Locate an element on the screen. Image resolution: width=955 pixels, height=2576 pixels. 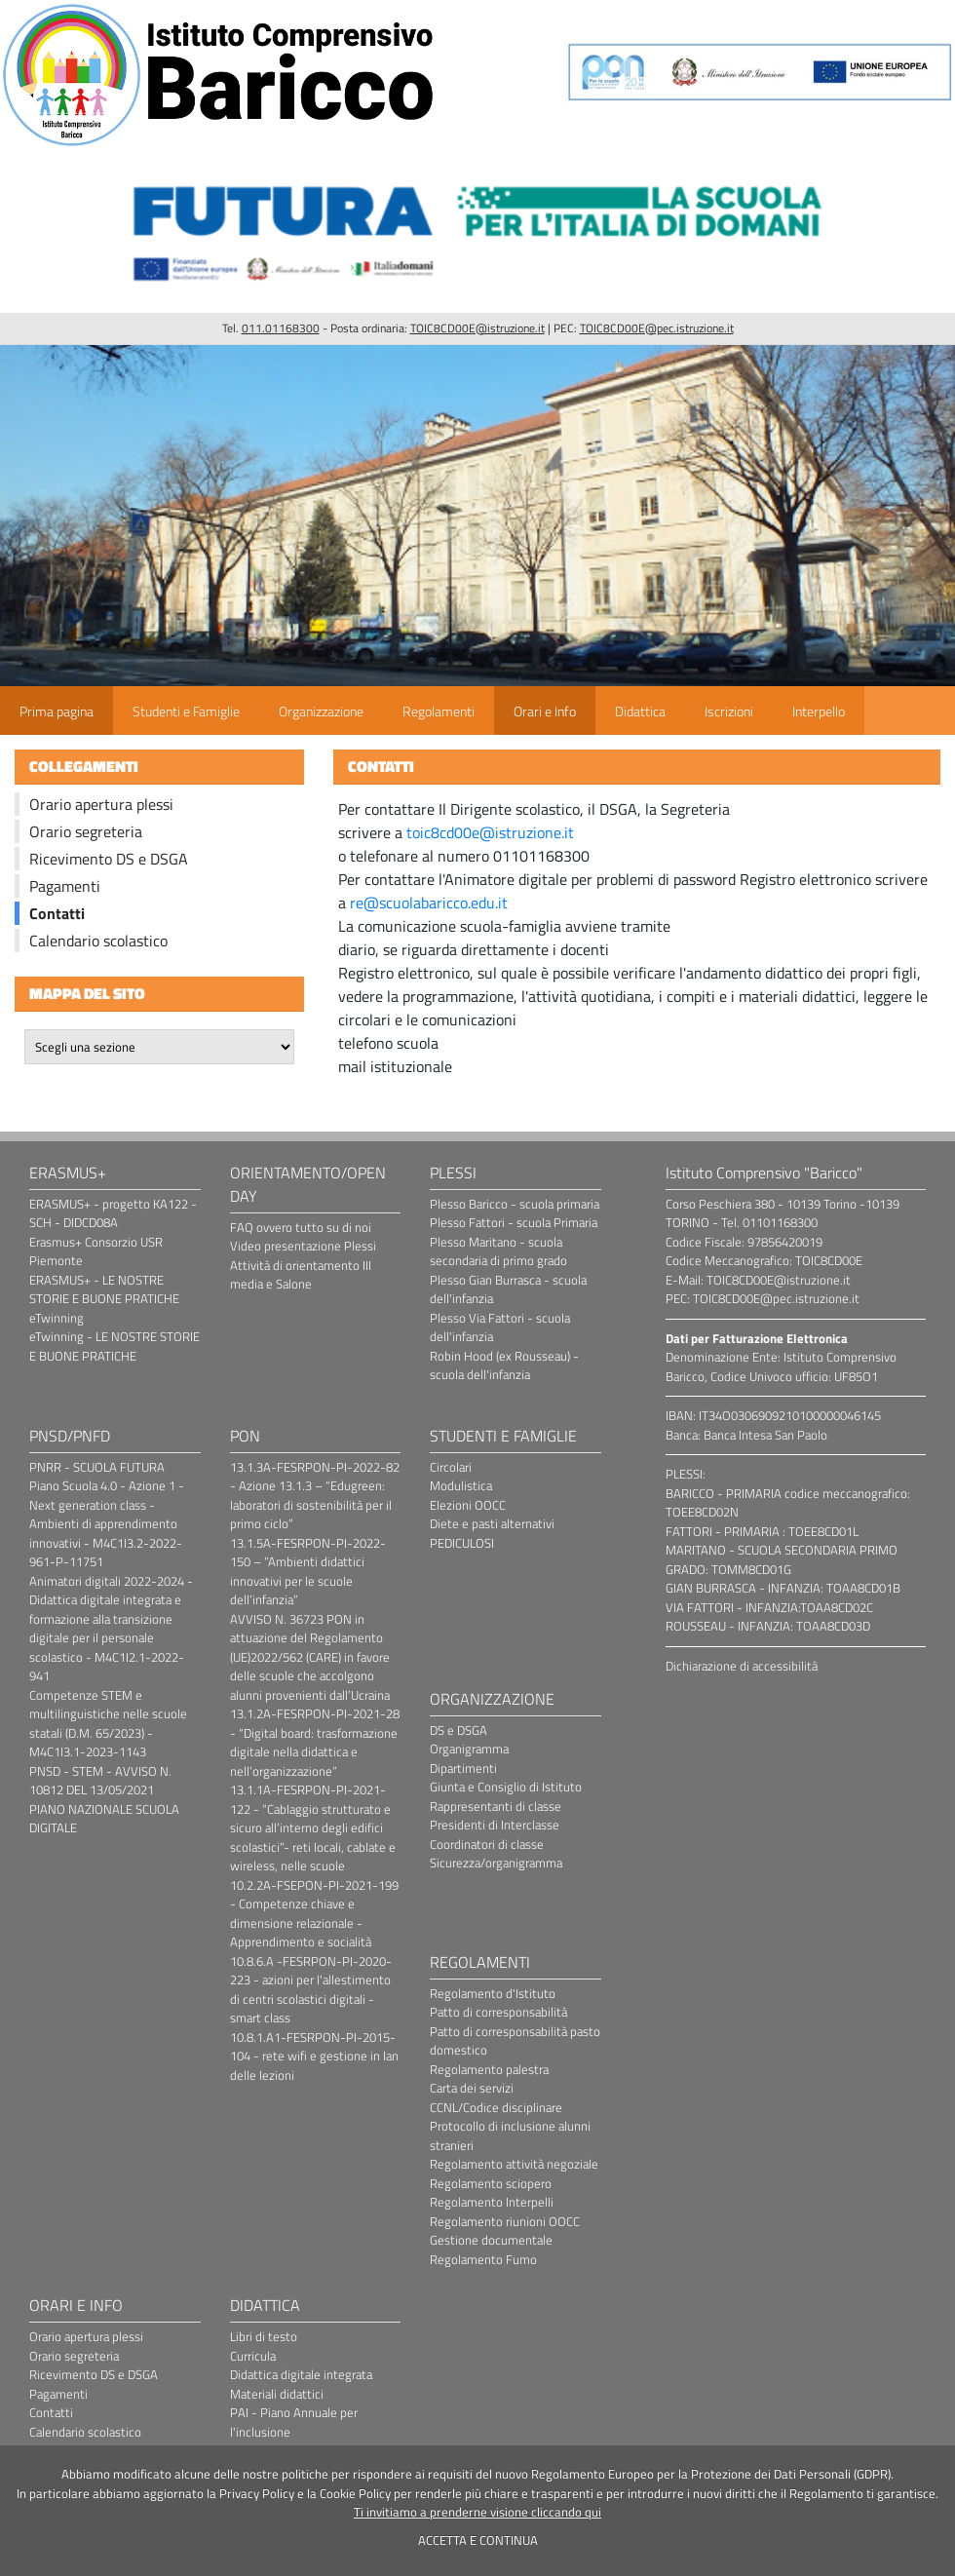
DS e DSGA is located at coordinates (458, 1730).